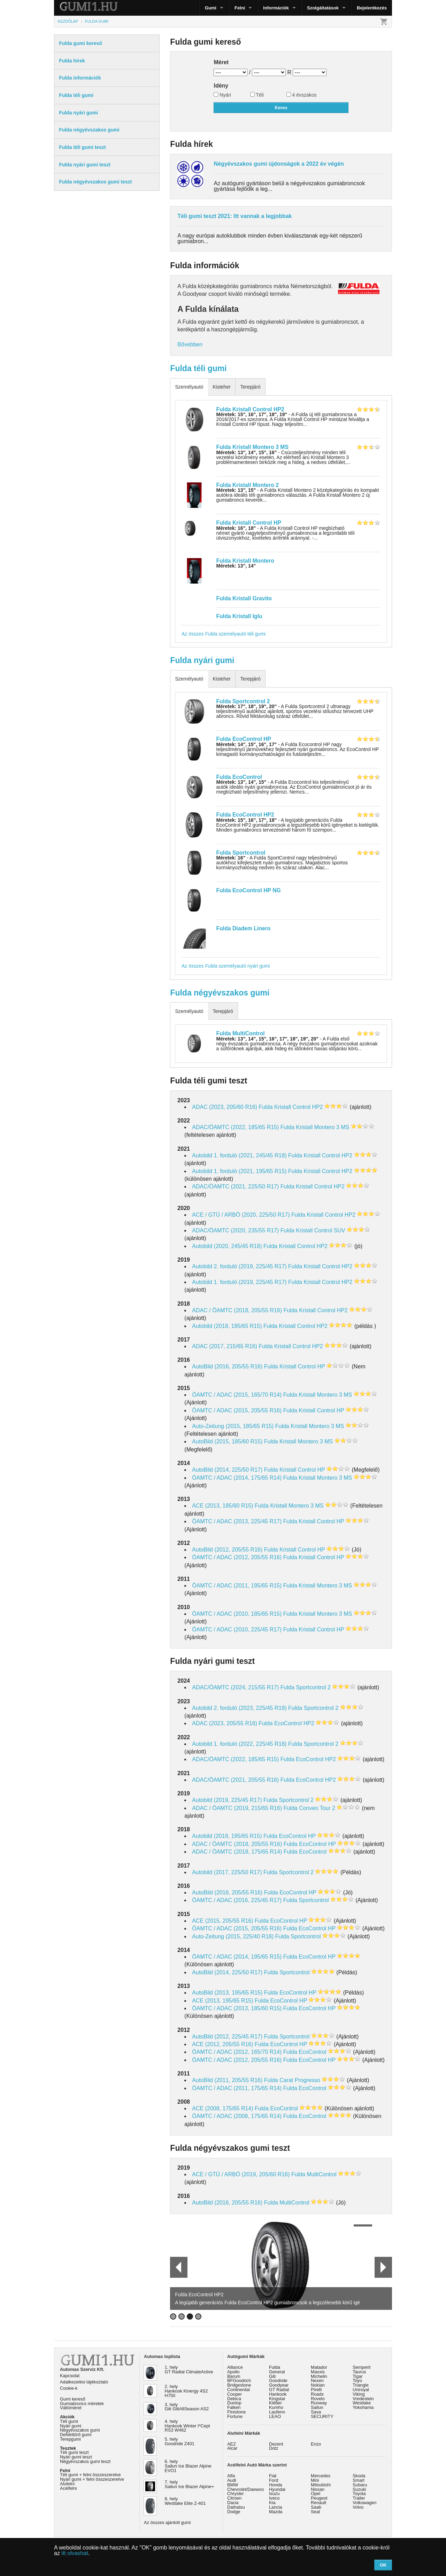 The image size is (446, 2576). I want to click on Daihatsu, so click(236, 2507).